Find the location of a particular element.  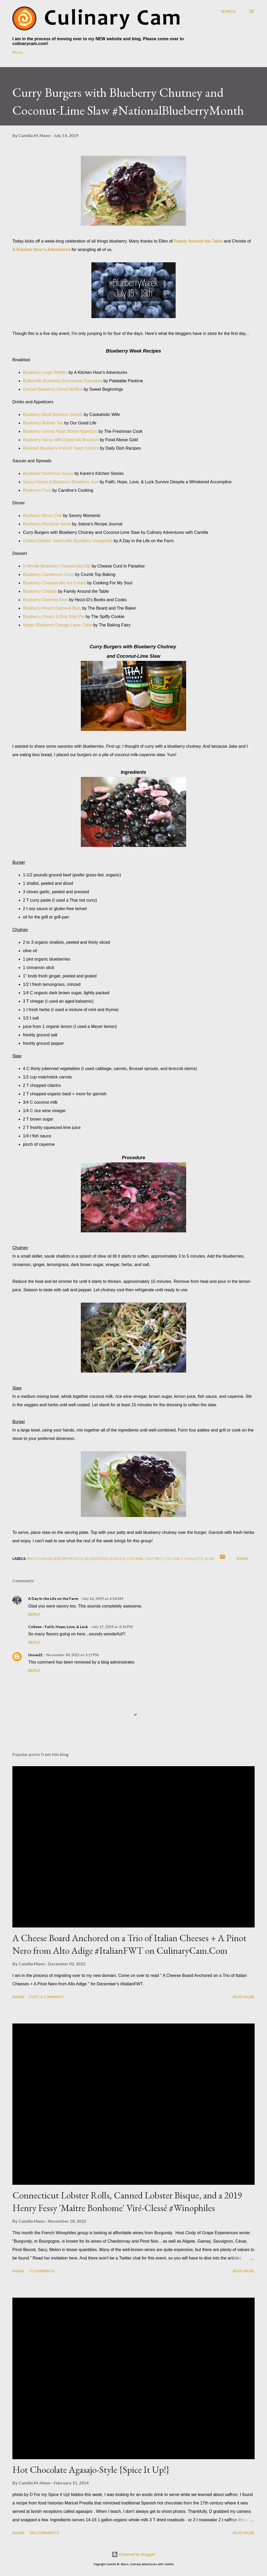

Blueberry Cardamom Crisp is located at coordinates (48, 574).